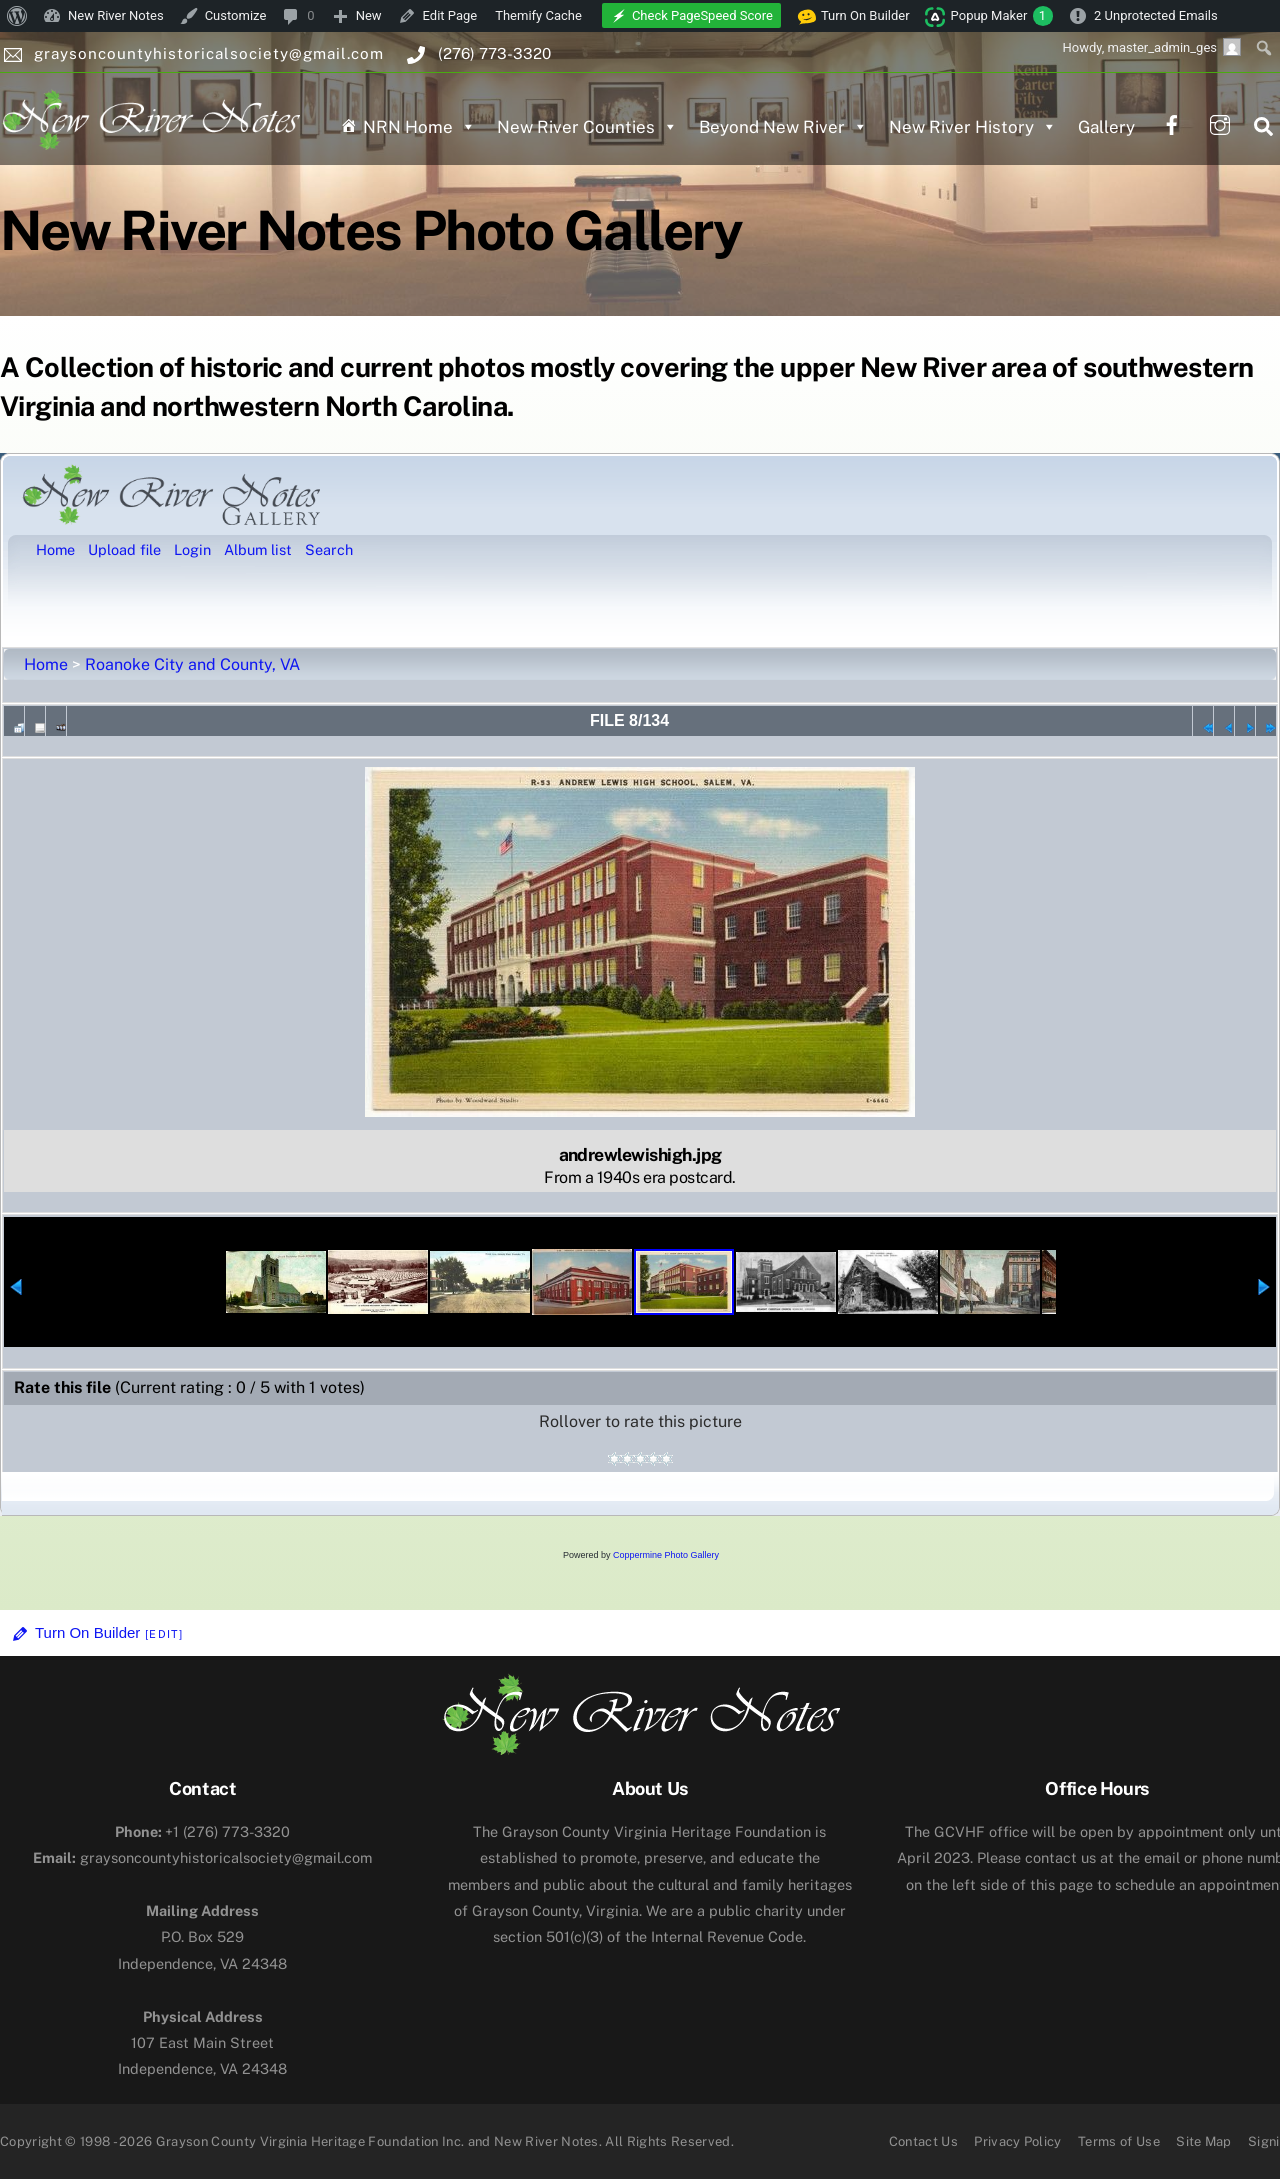 This screenshot has width=1280, height=2179. What do you see at coordinates (538, 15) in the screenshot?
I see `Themify Cache [menuitem]` at bounding box center [538, 15].